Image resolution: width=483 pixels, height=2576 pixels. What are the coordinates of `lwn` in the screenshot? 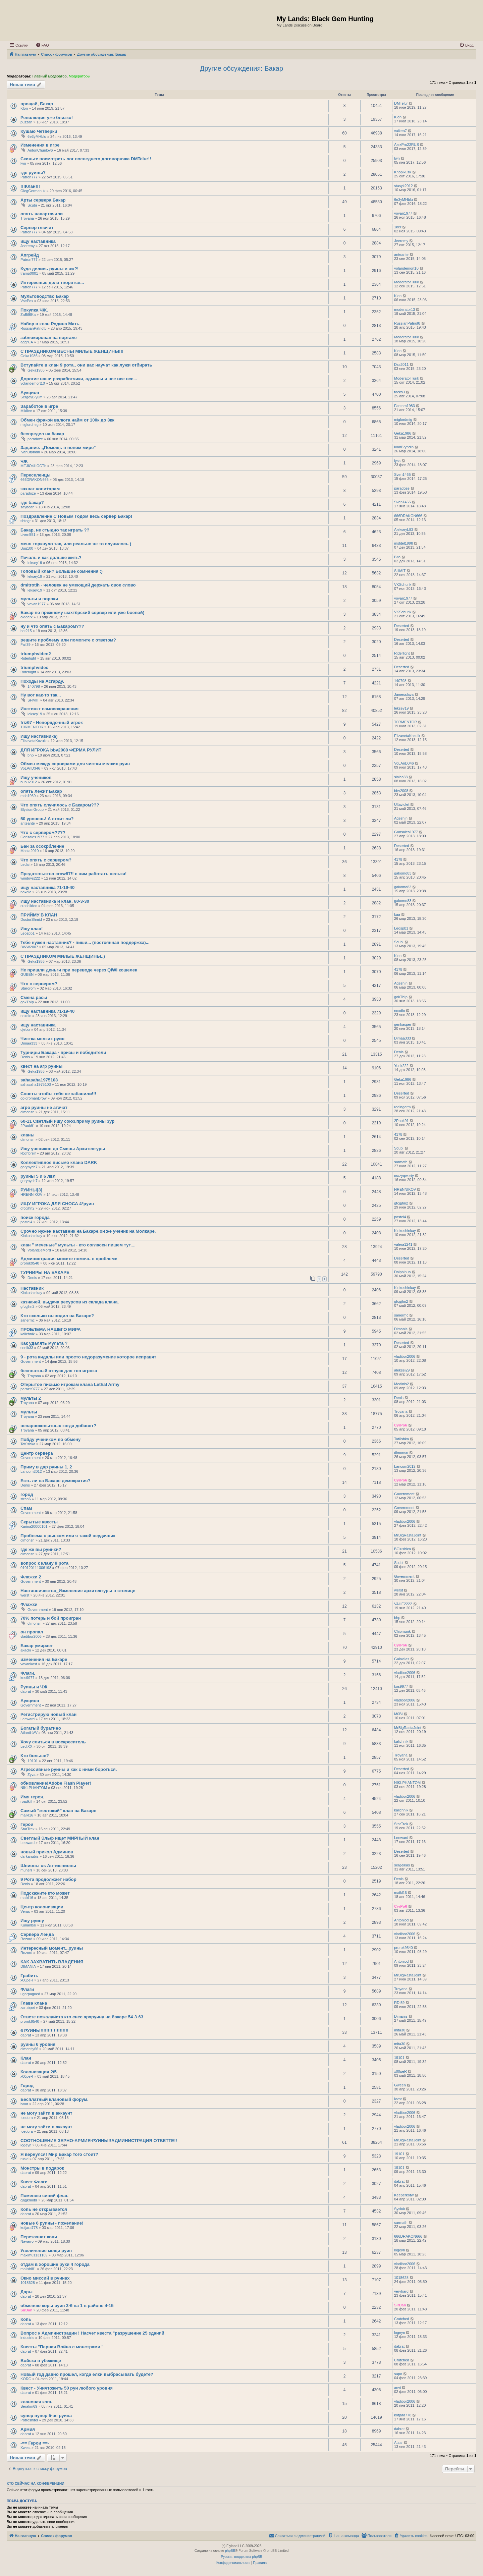 It's located at (23, 163).